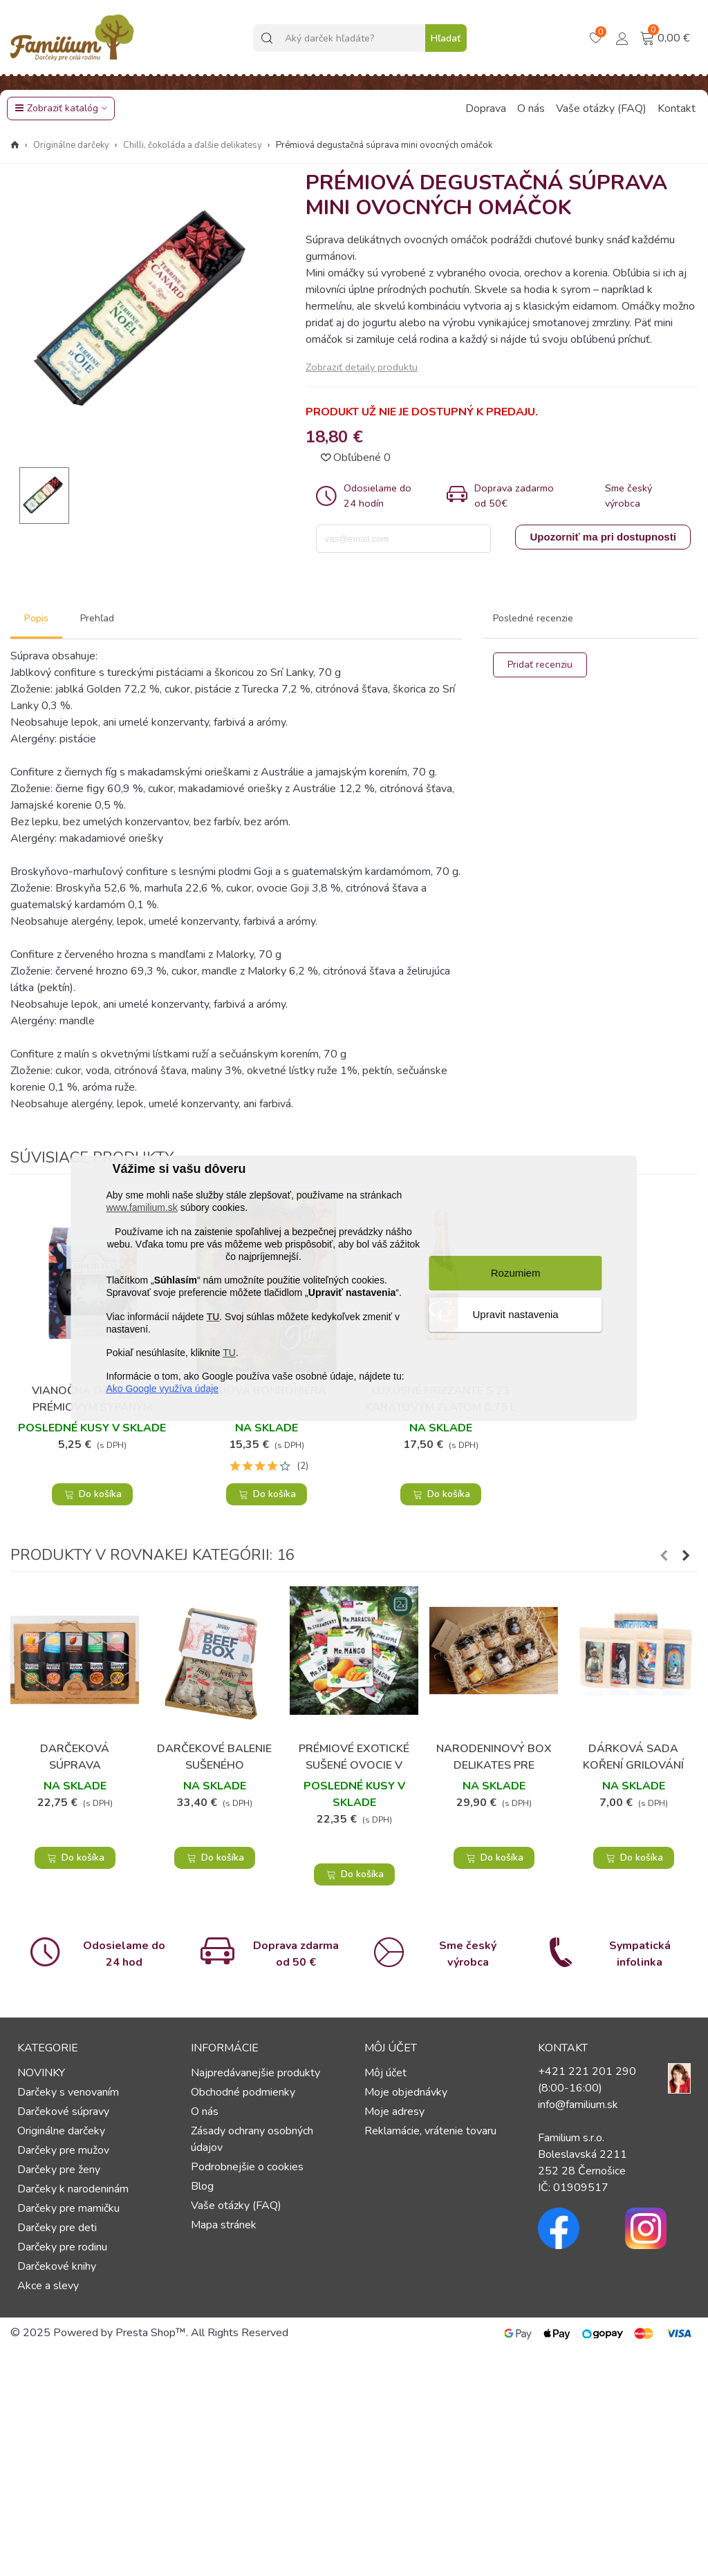 The image size is (708, 2576). I want to click on Podrobnejšie o cookies, so click(247, 2166).